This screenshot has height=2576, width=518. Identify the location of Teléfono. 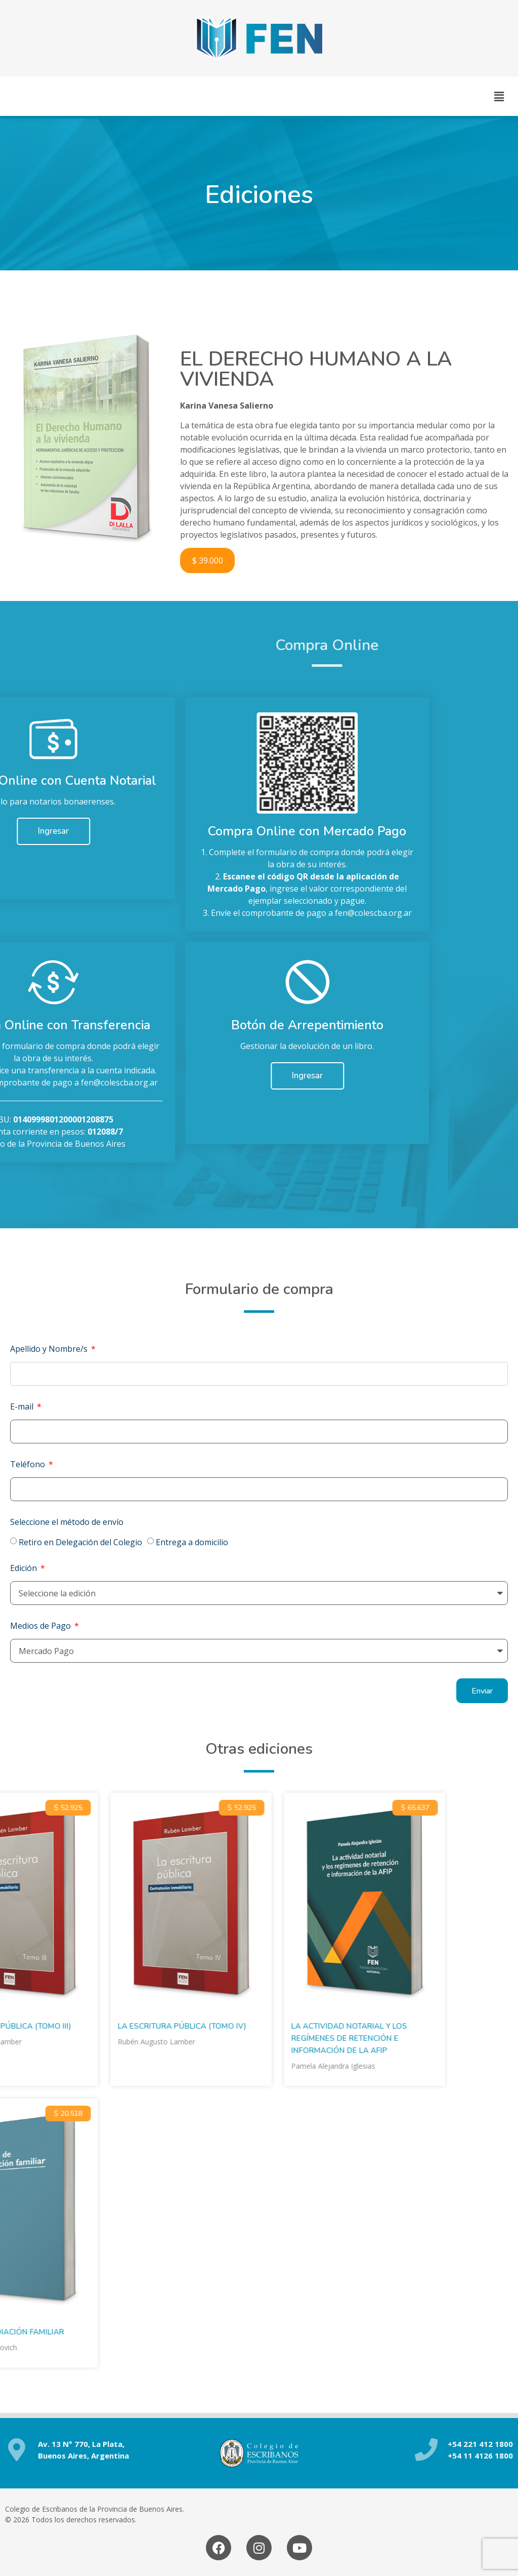
(28, 1464).